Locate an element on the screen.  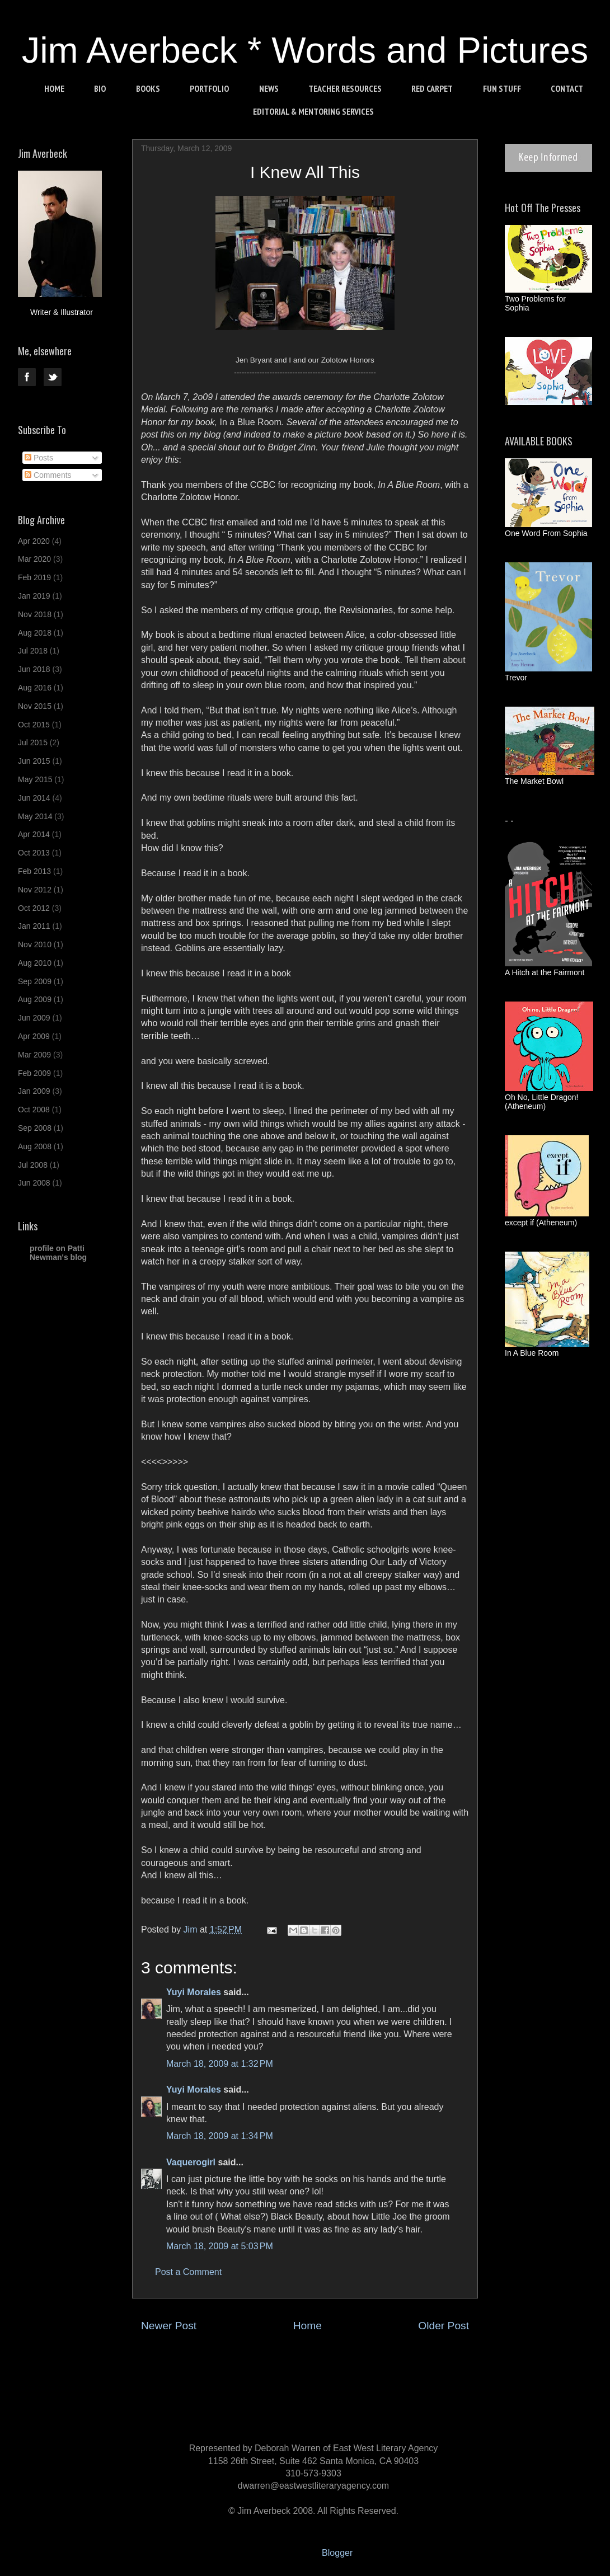
Oct 2012 is located at coordinates (34, 908).